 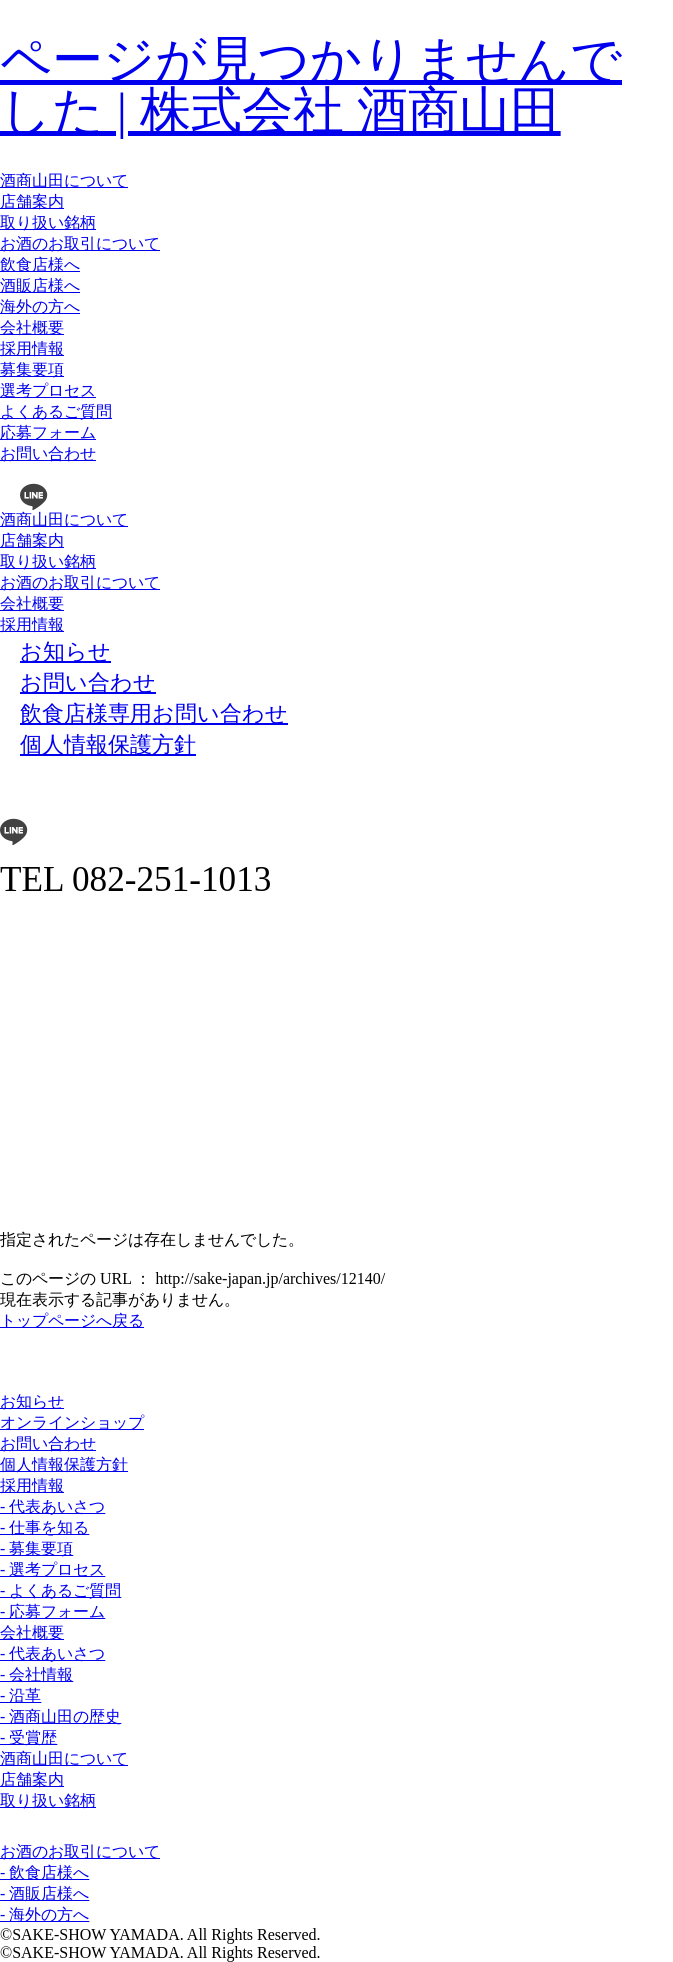 I want to click on - 仕事を知る, so click(x=44, y=1527).